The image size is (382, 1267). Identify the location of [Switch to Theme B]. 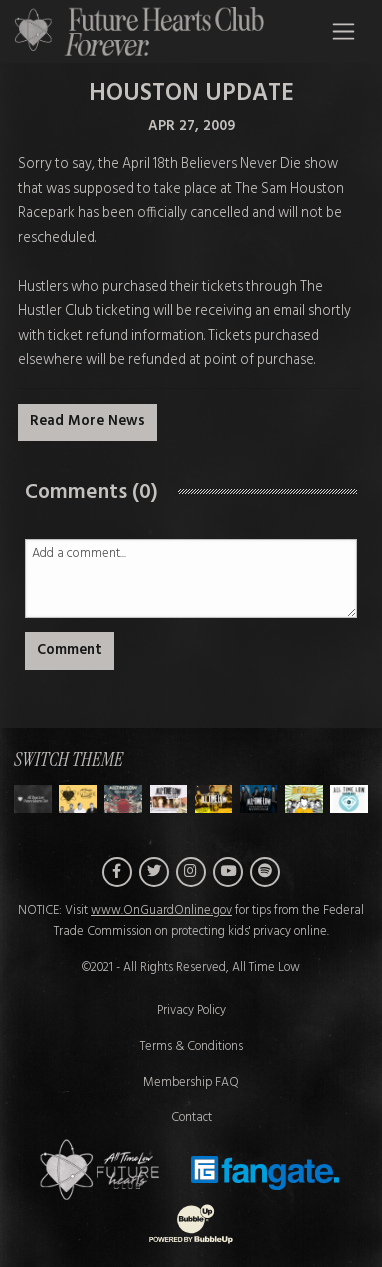
(123, 799).